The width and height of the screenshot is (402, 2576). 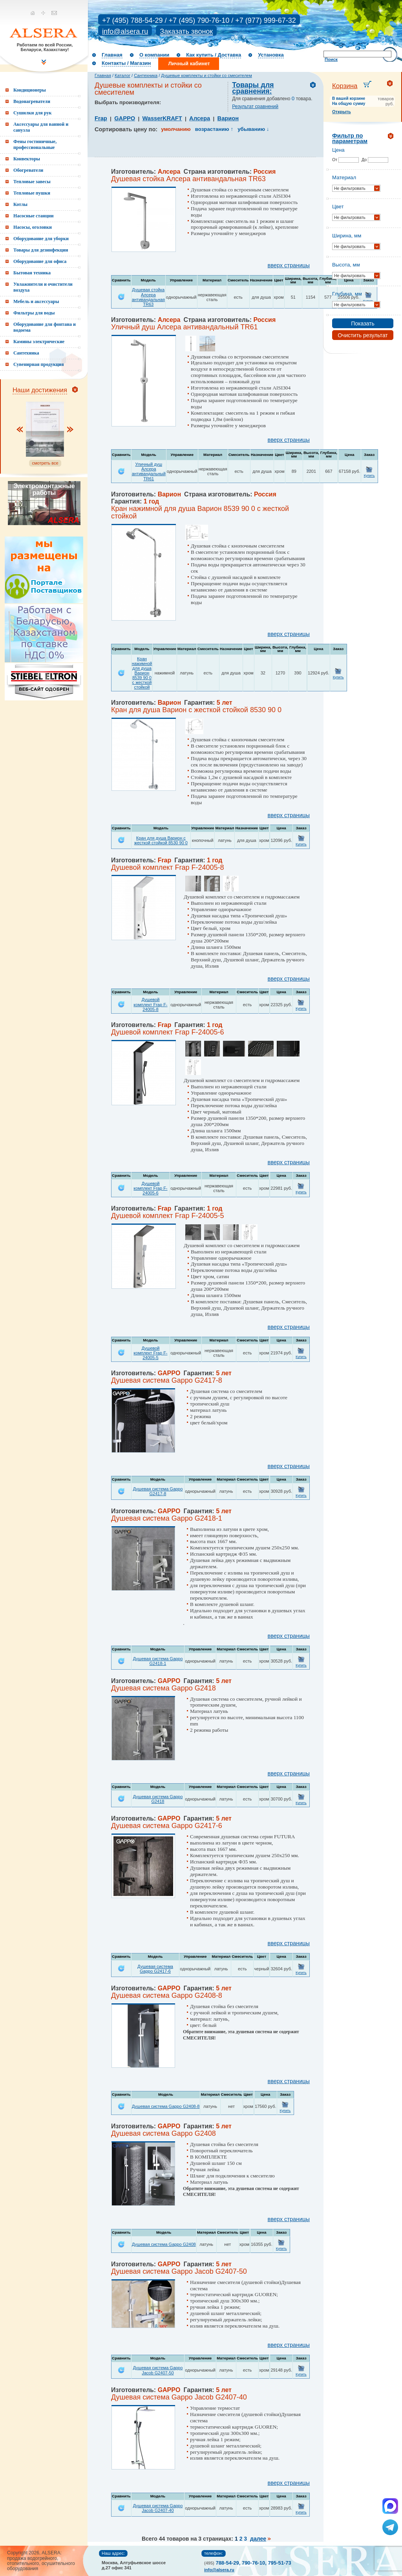 I want to click on Ширина, мм, so click(x=346, y=236).